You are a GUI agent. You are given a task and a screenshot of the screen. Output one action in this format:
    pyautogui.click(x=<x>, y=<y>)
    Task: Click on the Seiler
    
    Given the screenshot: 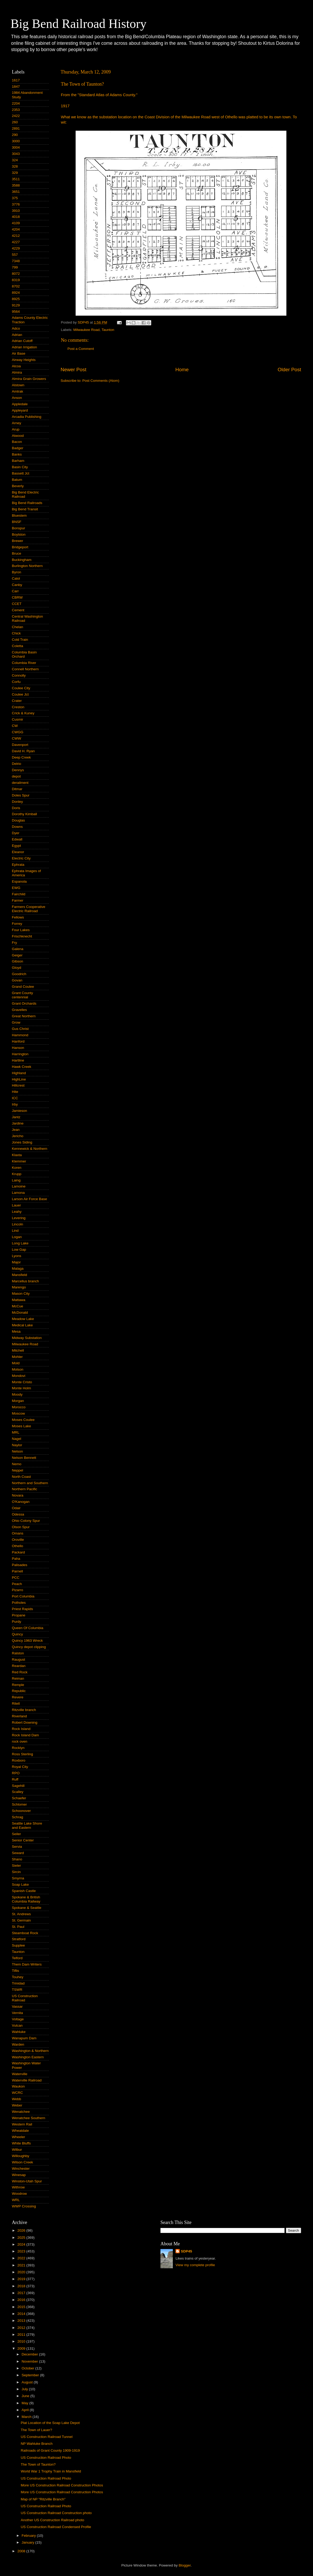 What is the action you would take?
    pyautogui.click(x=16, y=1834)
    